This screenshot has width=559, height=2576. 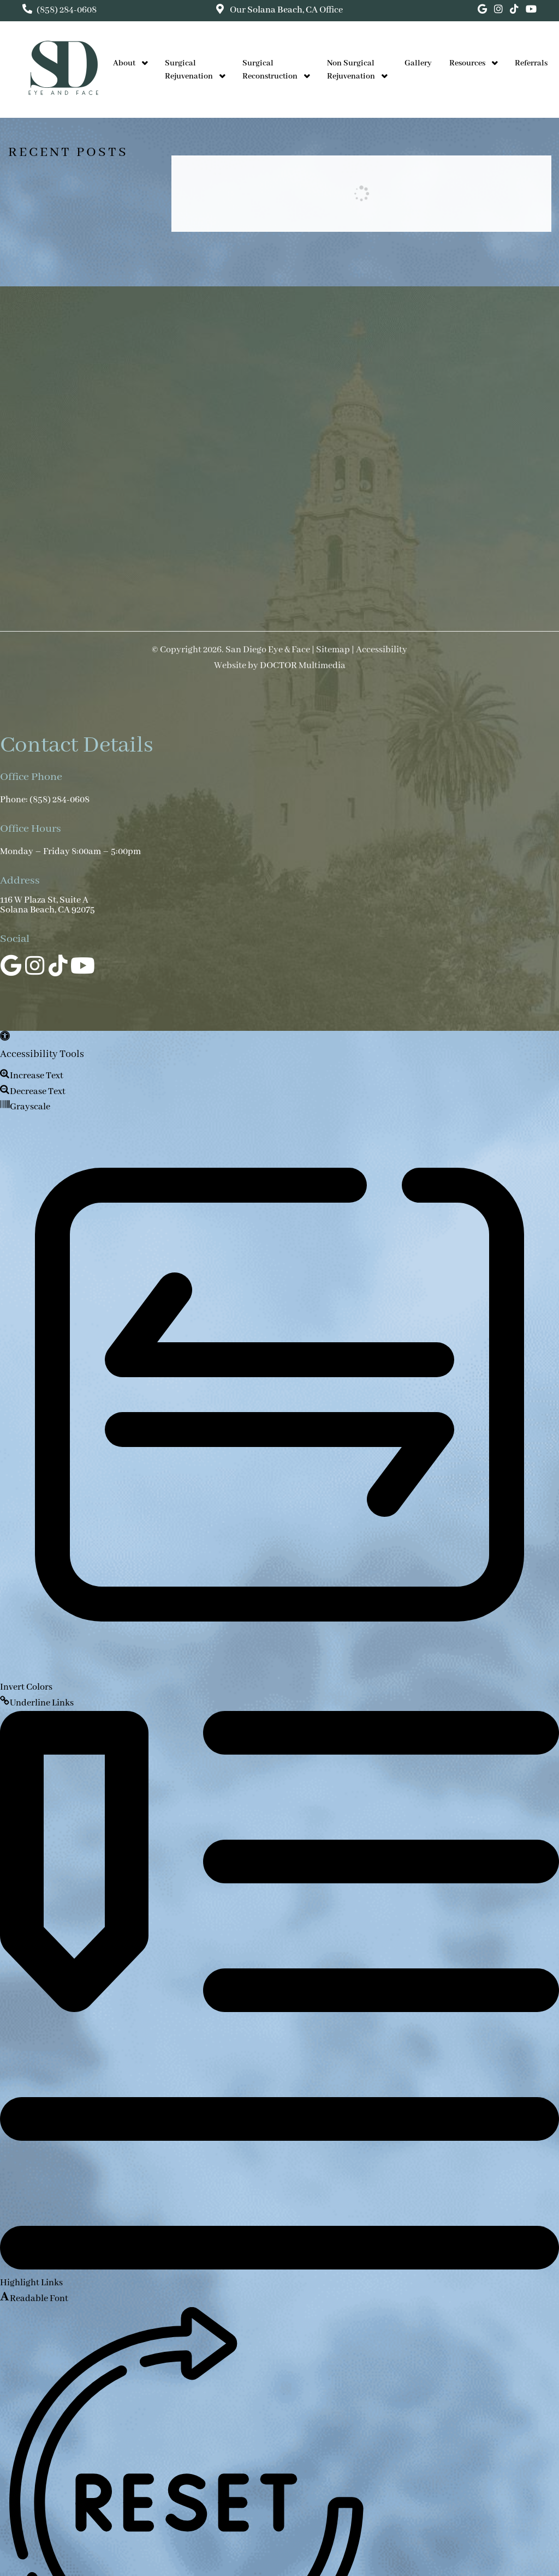 I want to click on Surgical Rejuvenation, so click(x=189, y=69).